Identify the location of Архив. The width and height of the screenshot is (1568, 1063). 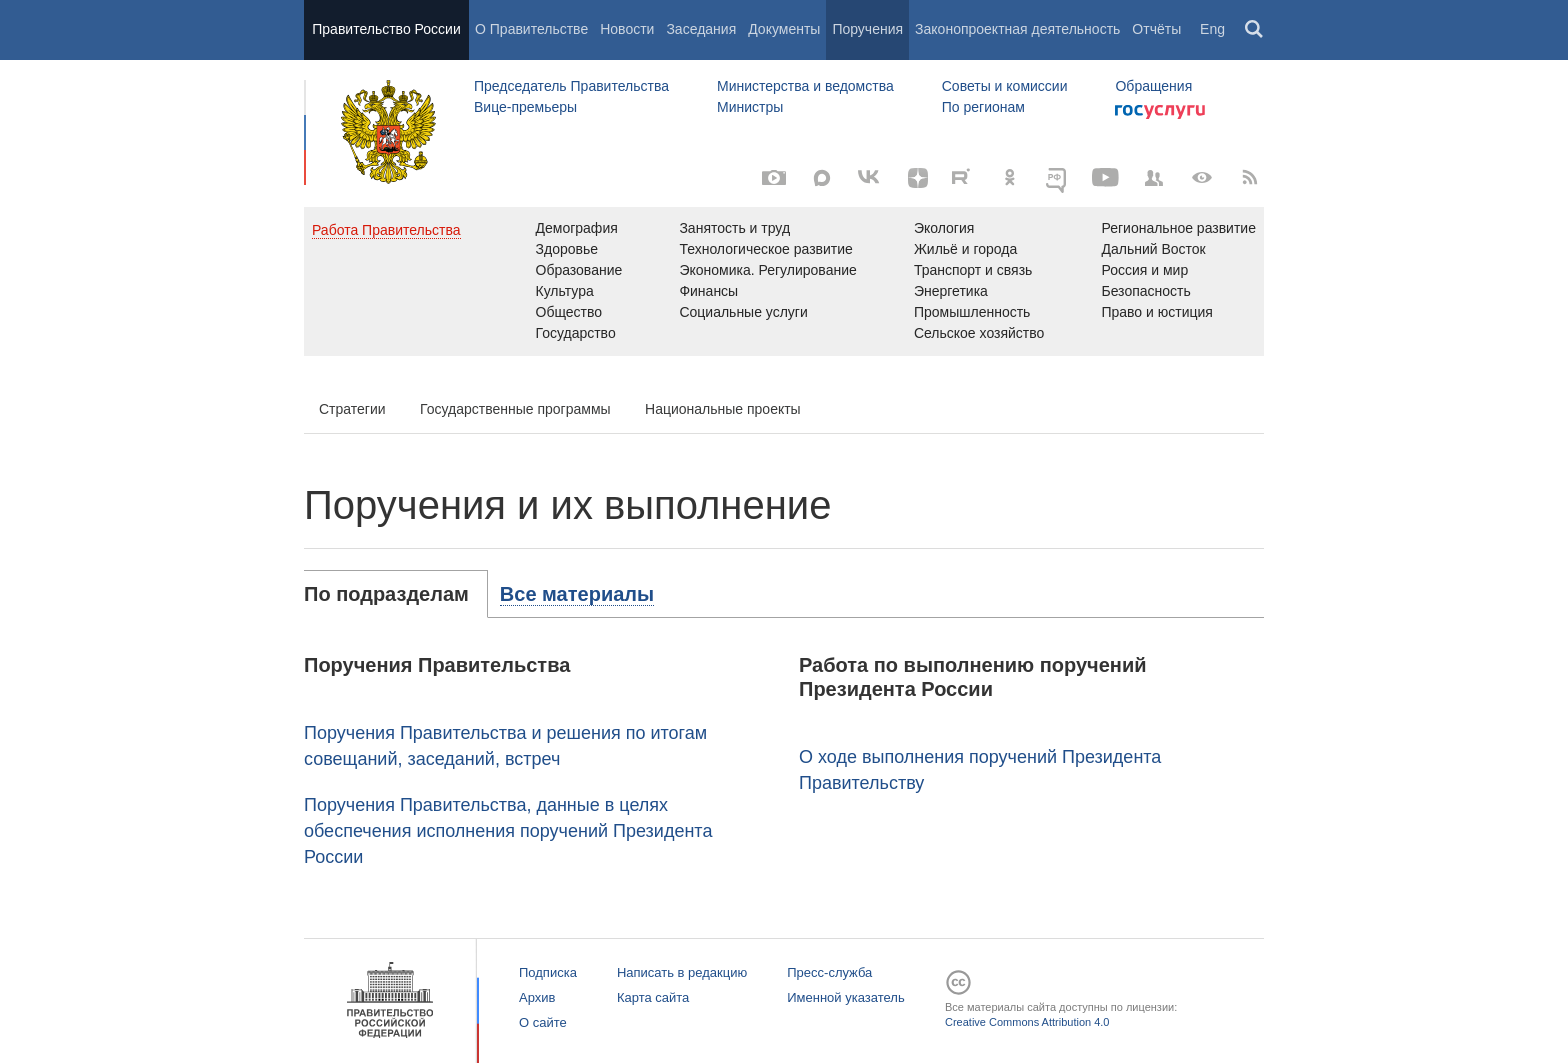
(537, 997).